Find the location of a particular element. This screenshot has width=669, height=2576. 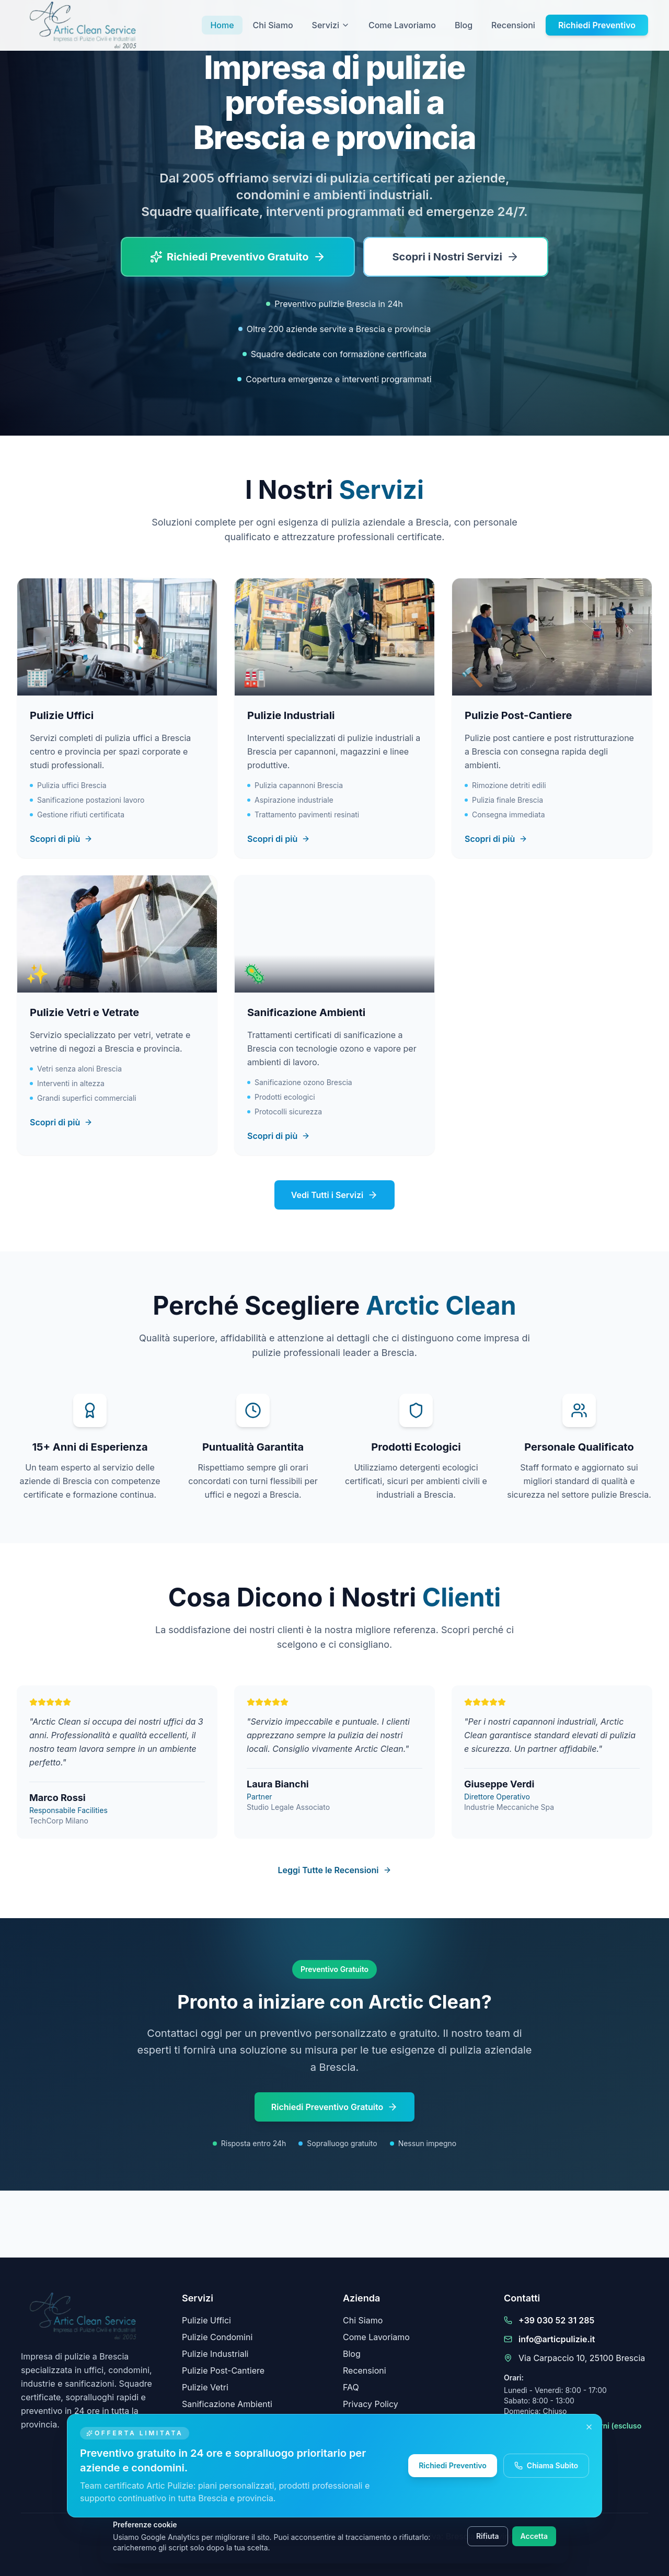

[Richiedi un preventivo di pulizie gratuito a Brescia] is located at coordinates (238, 257).